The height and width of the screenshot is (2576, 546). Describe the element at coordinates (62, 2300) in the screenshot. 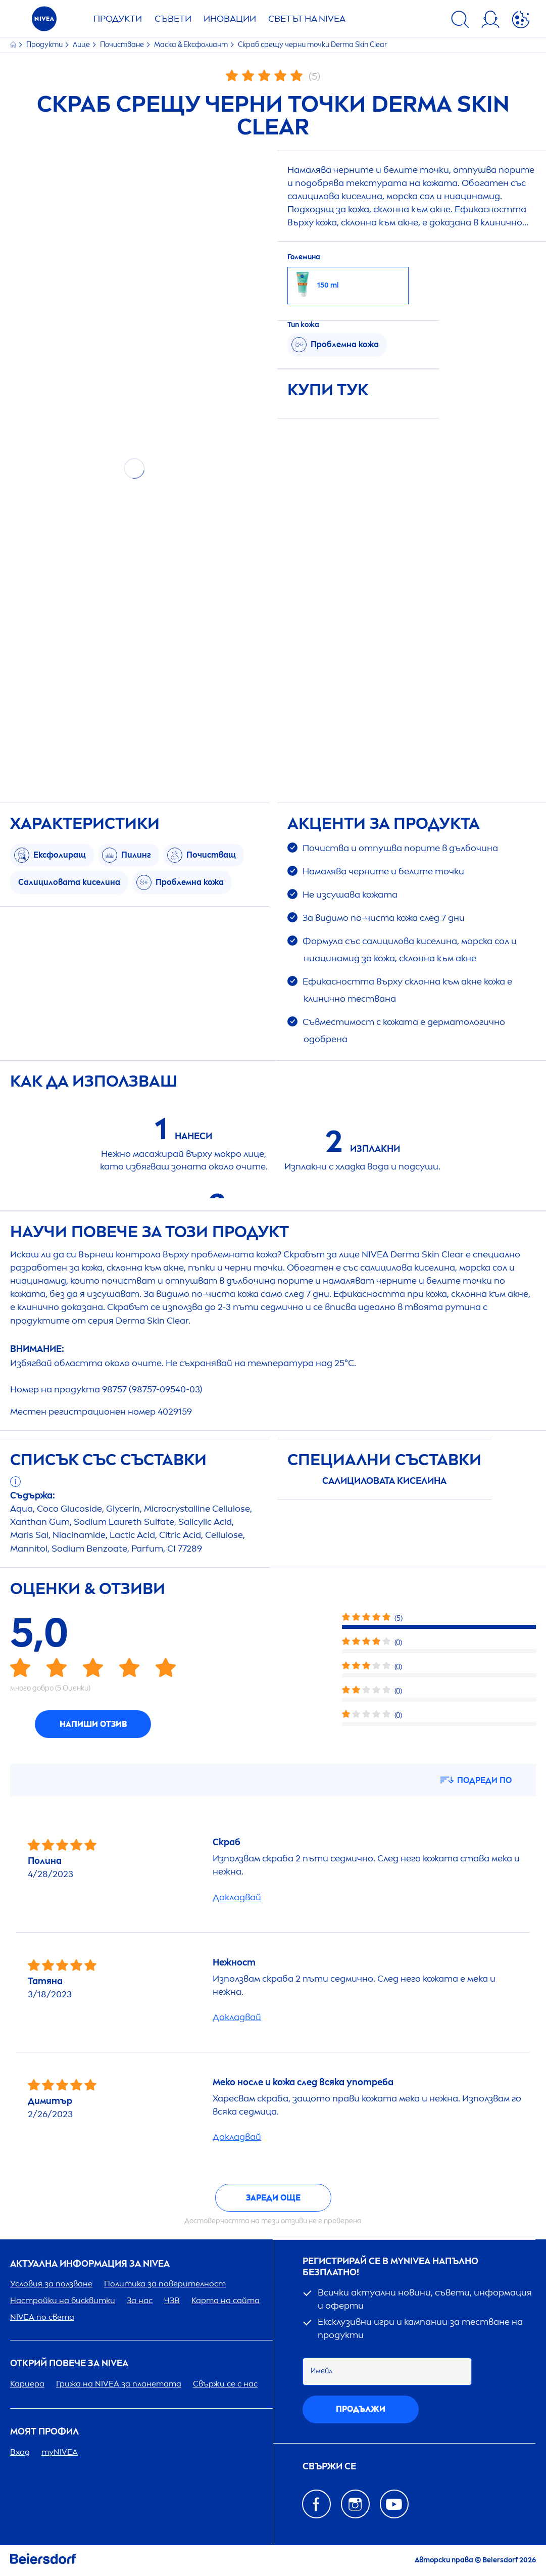

I see `Настройки на бисквитки` at that location.